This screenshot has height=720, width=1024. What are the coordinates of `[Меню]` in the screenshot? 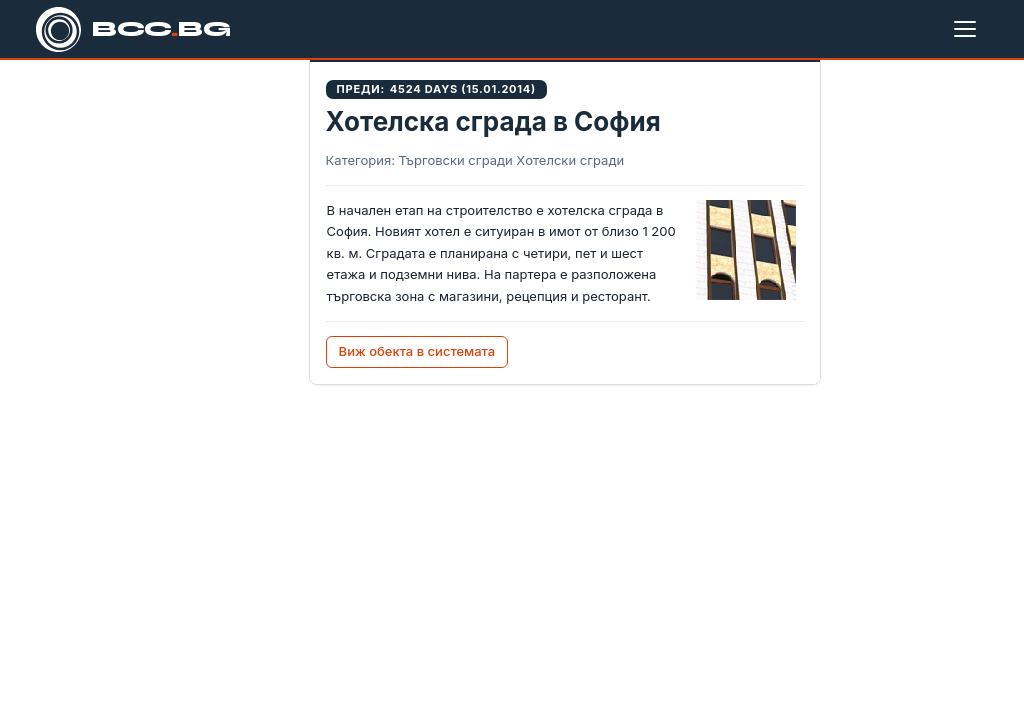 It's located at (969, 29).